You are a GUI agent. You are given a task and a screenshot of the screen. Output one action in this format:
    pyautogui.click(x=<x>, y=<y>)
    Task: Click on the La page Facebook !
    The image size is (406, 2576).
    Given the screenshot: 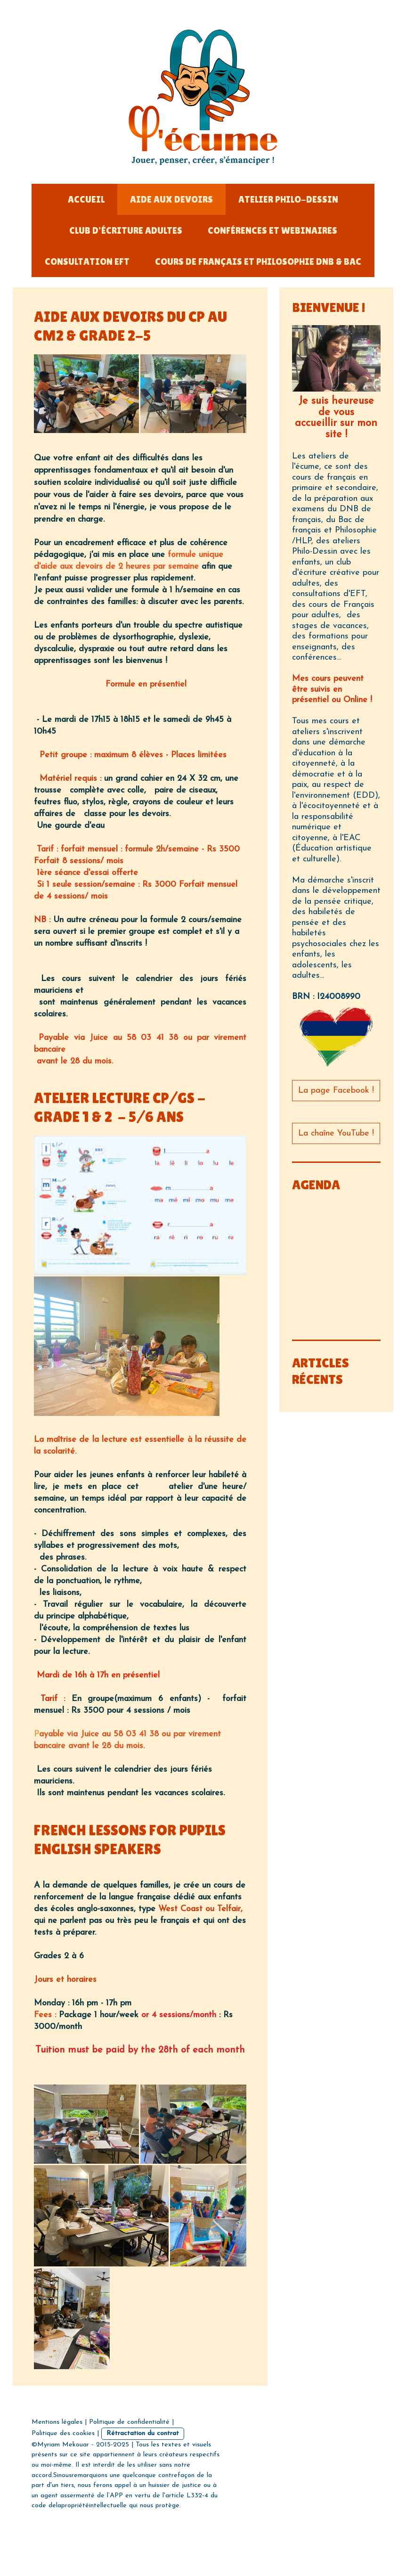 What is the action you would take?
    pyautogui.click(x=336, y=1090)
    